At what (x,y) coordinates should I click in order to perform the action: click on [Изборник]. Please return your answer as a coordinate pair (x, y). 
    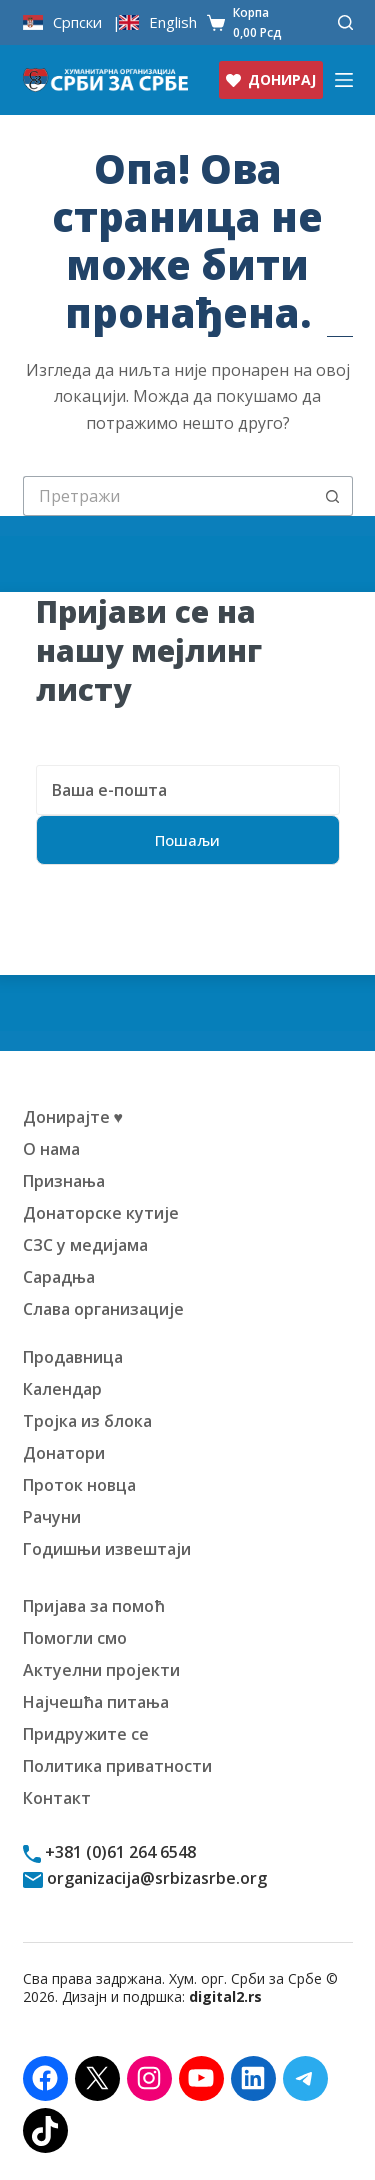
    Looking at the image, I should click on (344, 80).